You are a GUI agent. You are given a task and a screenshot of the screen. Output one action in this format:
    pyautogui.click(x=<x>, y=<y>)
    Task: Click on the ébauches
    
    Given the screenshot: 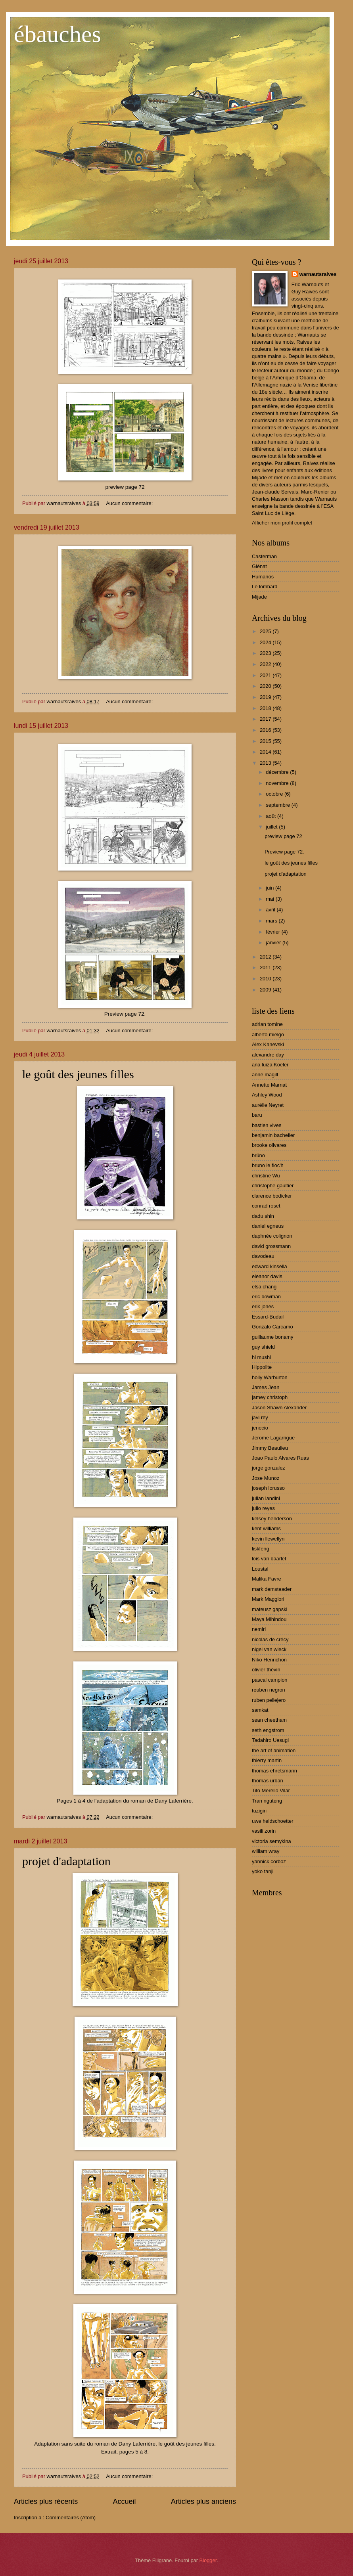 What is the action you would take?
    pyautogui.click(x=57, y=34)
    